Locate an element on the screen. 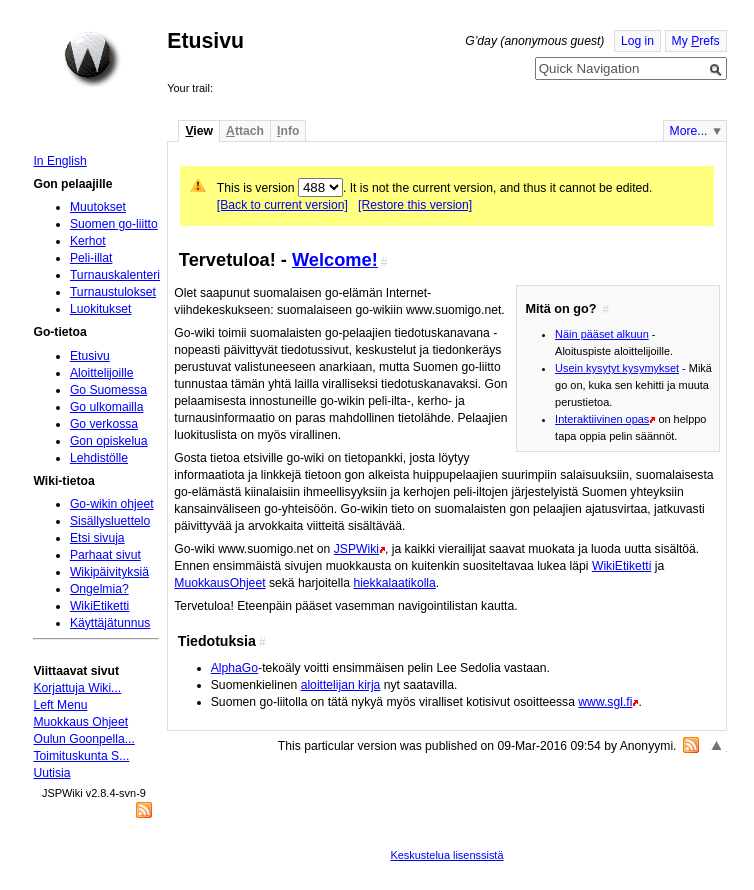  Turnauskalenteri is located at coordinates (115, 275).